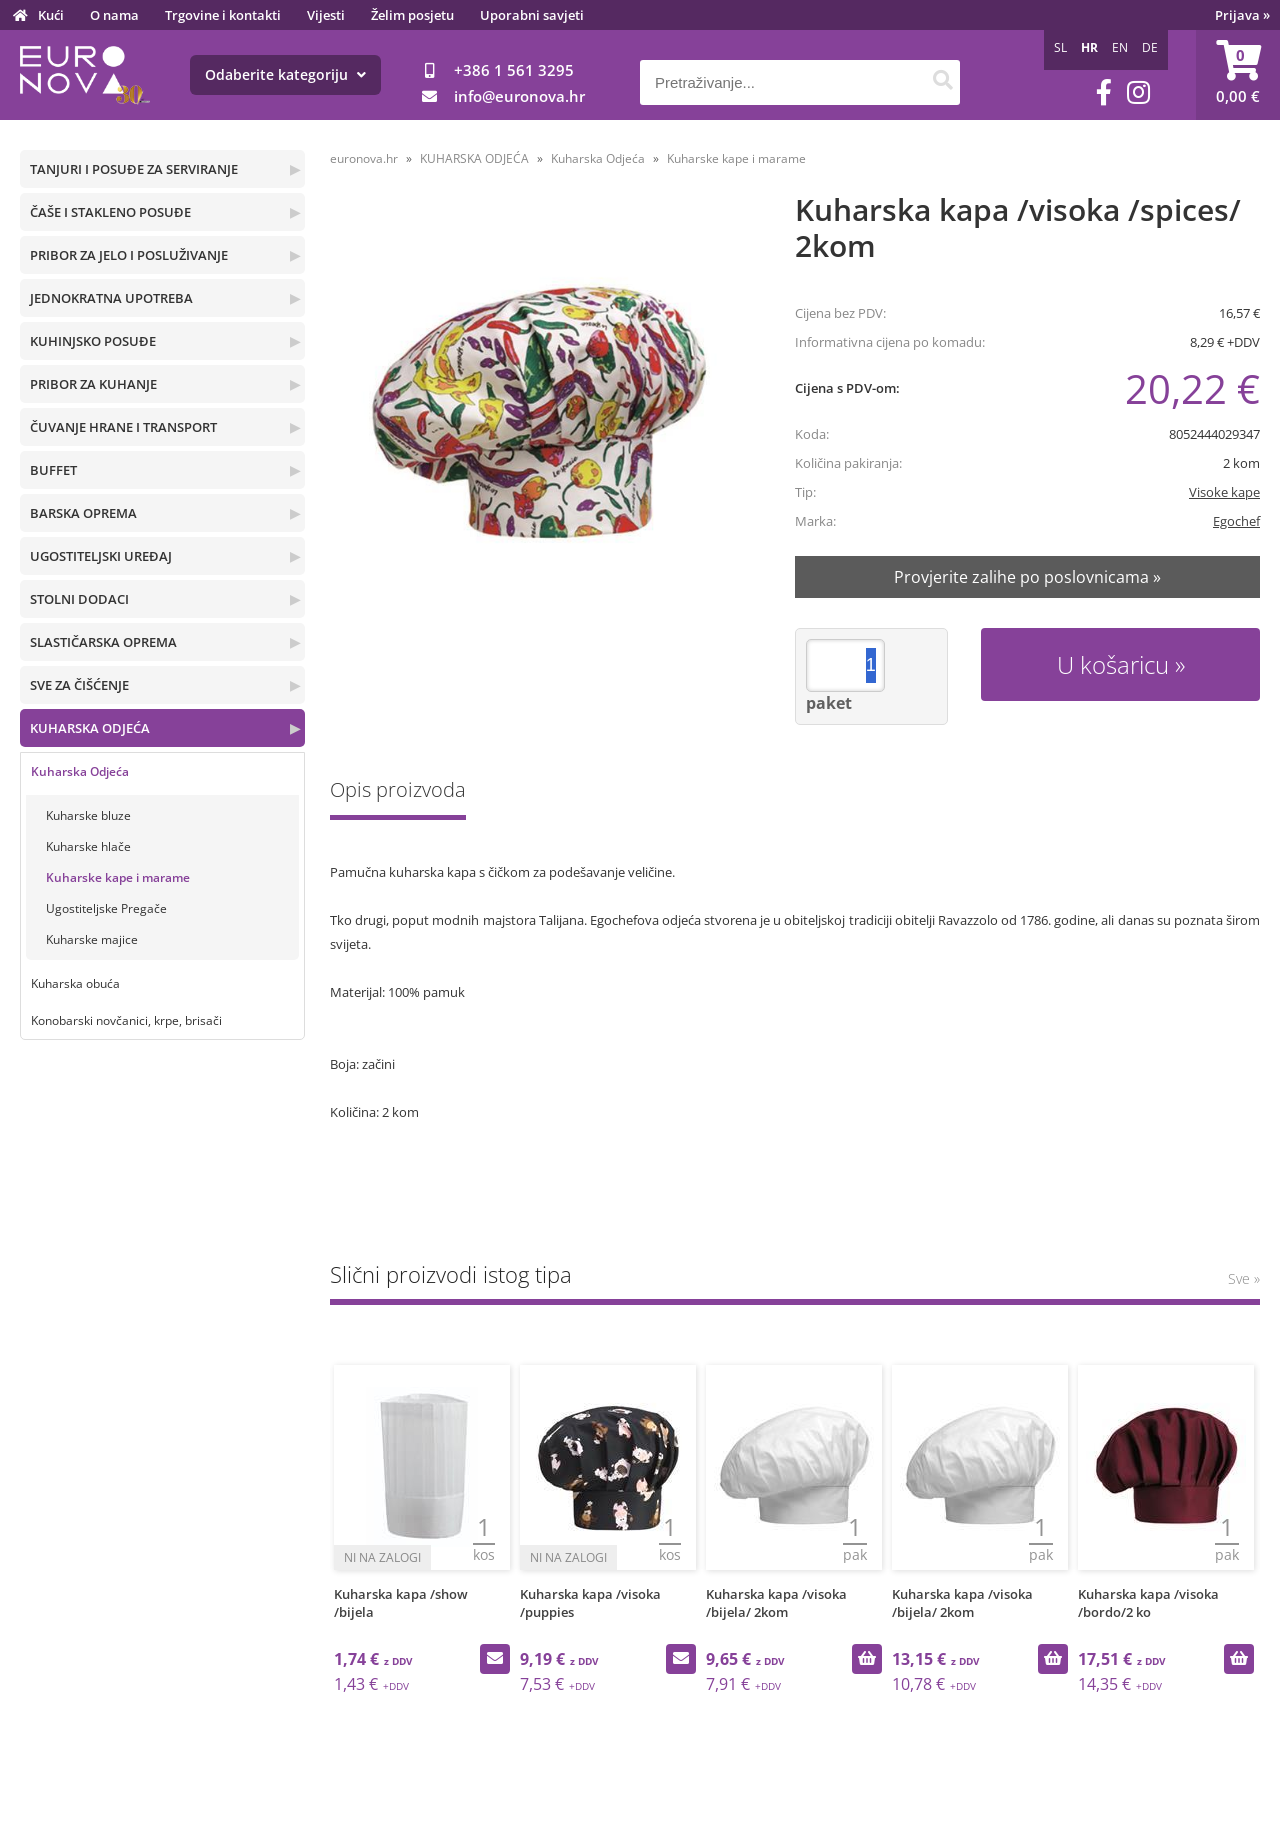 This screenshot has width=1280, height=1840. What do you see at coordinates (1089, 47) in the screenshot?
I see `HR` at bounding box center [1089, 47].